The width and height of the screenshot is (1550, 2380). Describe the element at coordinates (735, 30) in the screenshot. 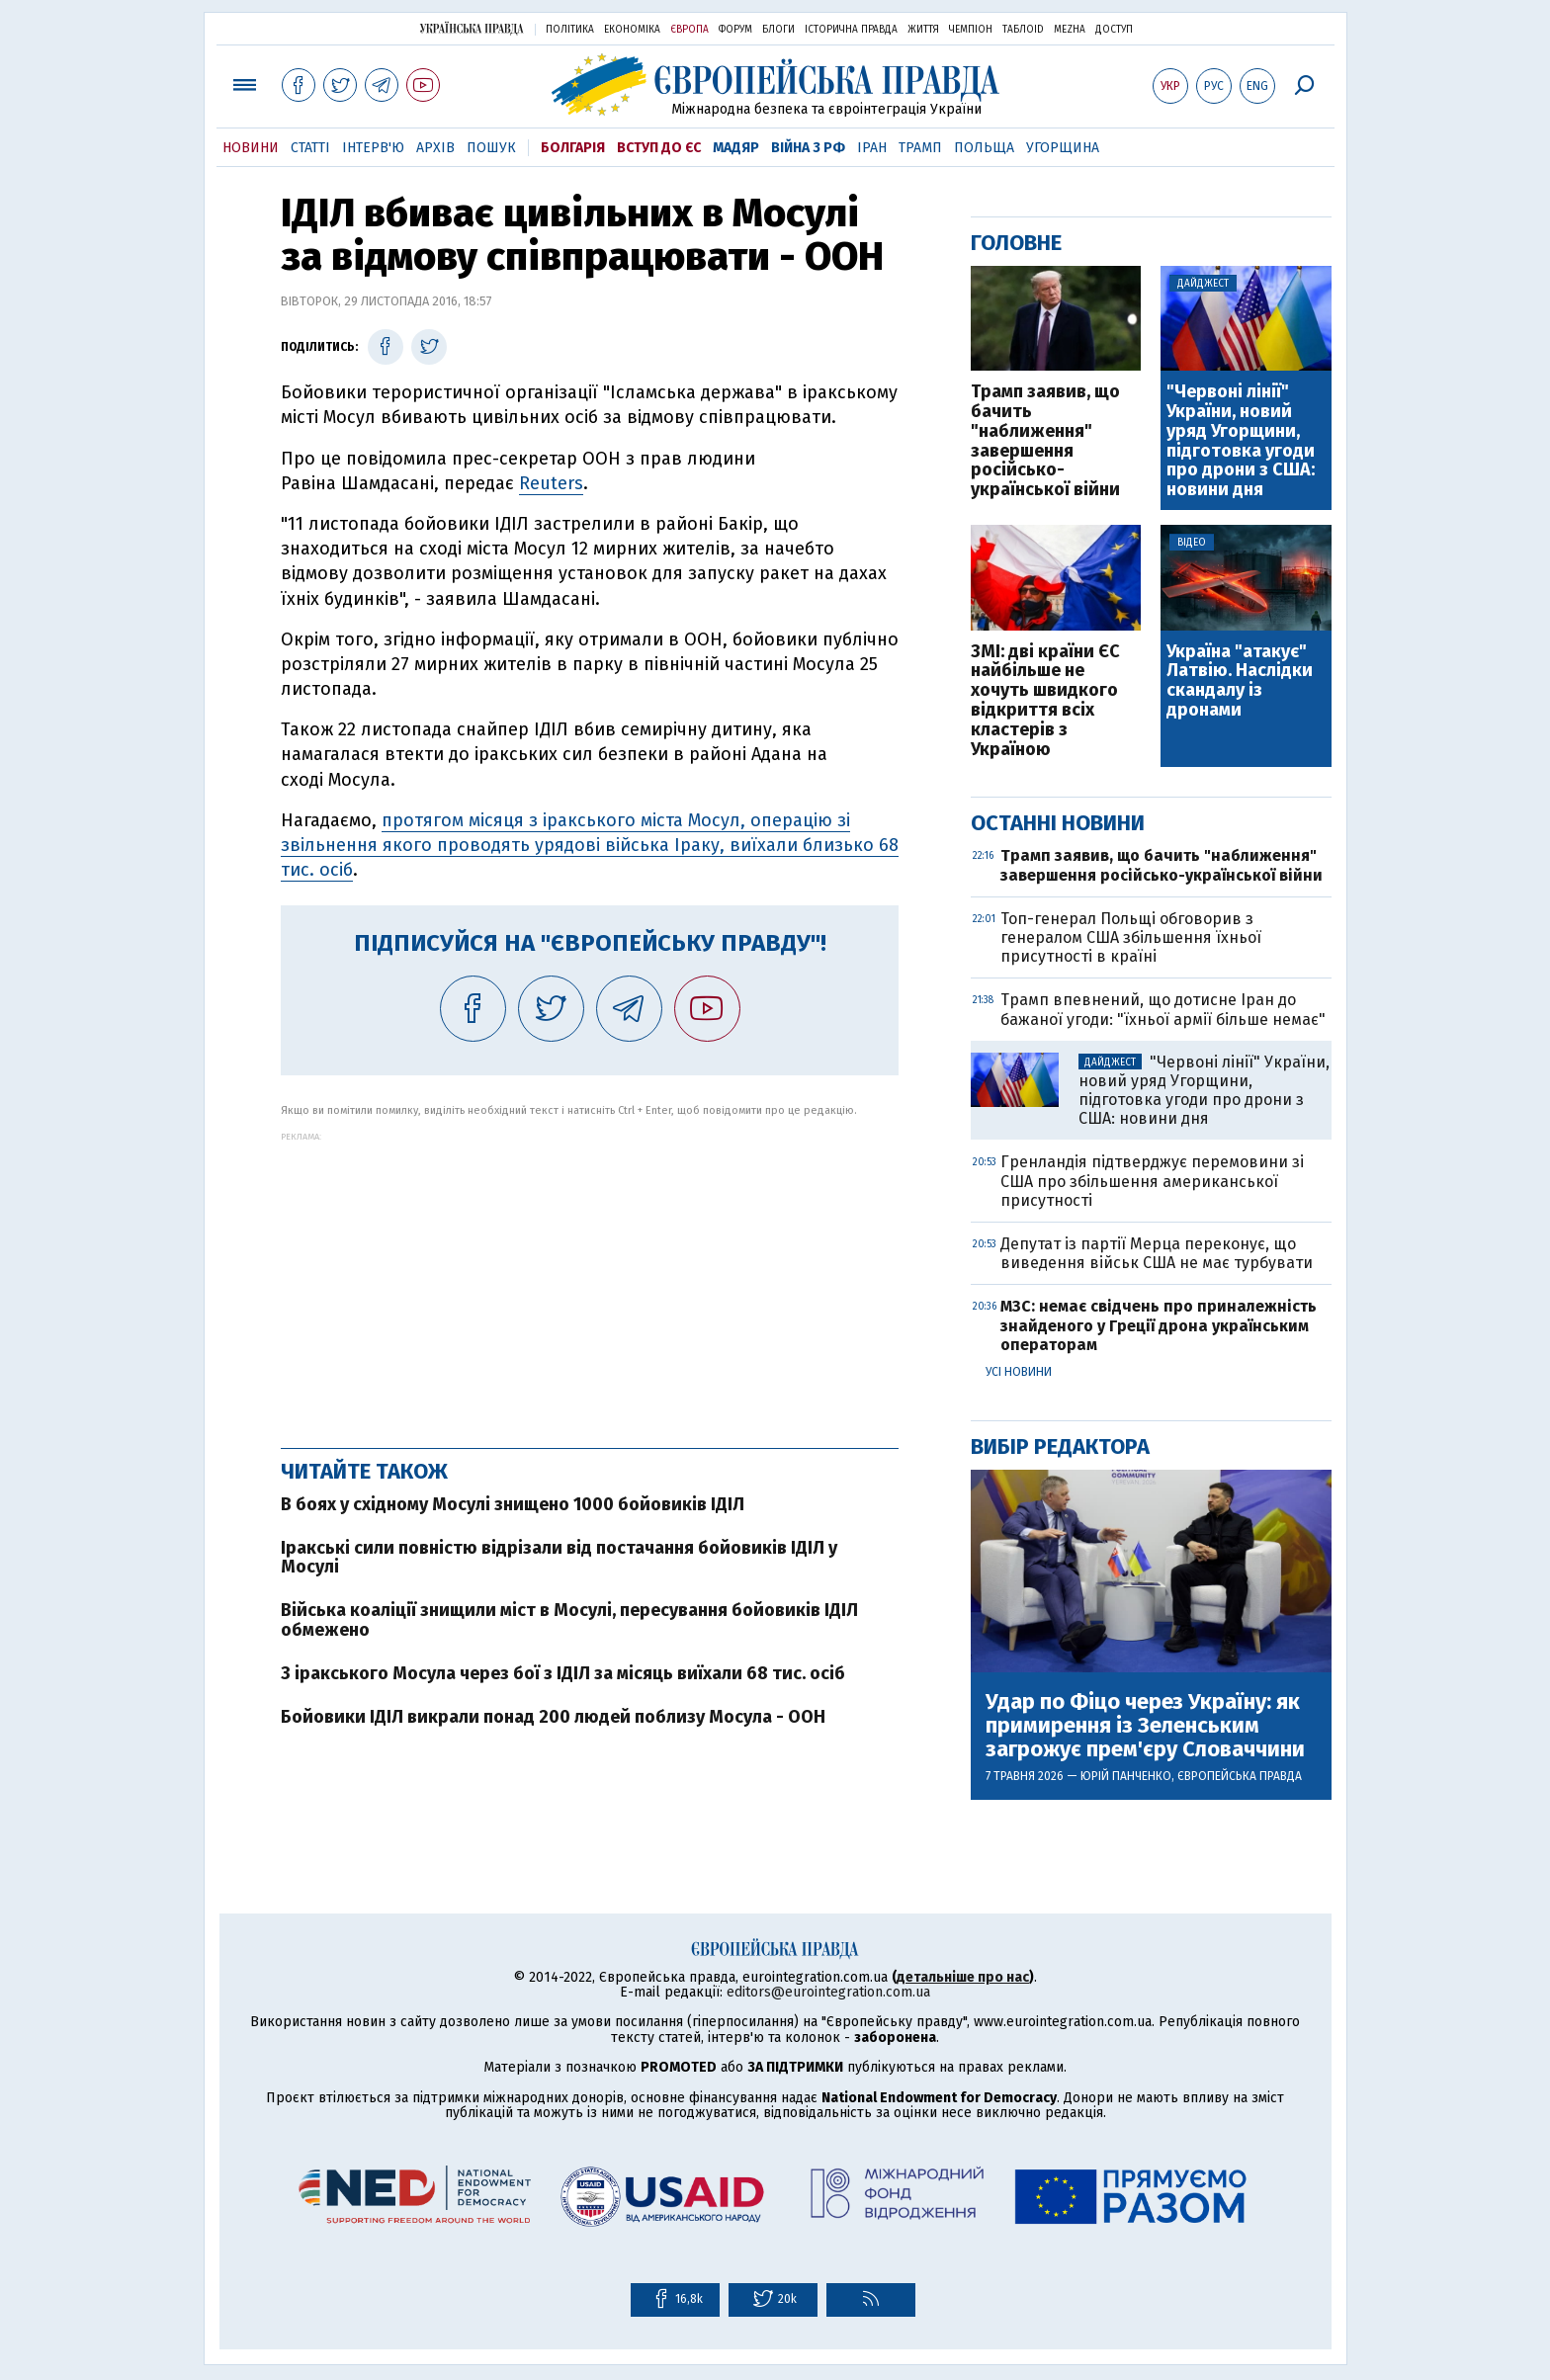

I see `Форум` at that location.